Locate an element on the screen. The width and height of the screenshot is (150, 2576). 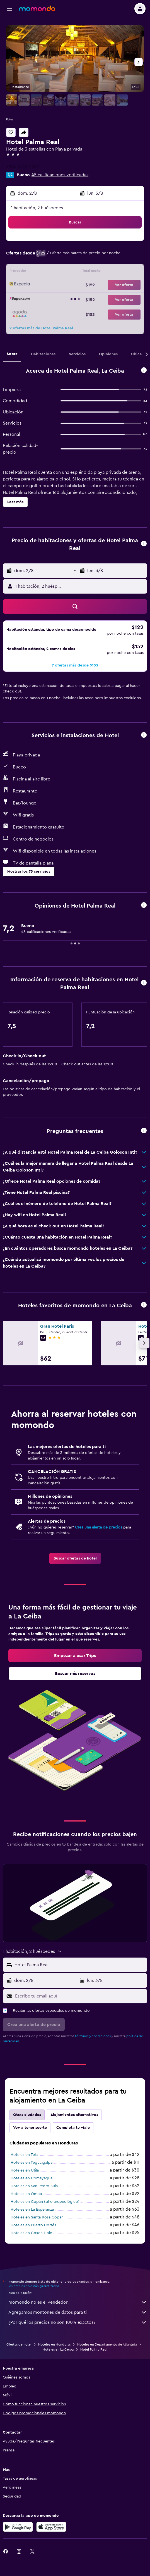
Hoteles en Santa Rosa Copan is located at coordinates (37, 2217).